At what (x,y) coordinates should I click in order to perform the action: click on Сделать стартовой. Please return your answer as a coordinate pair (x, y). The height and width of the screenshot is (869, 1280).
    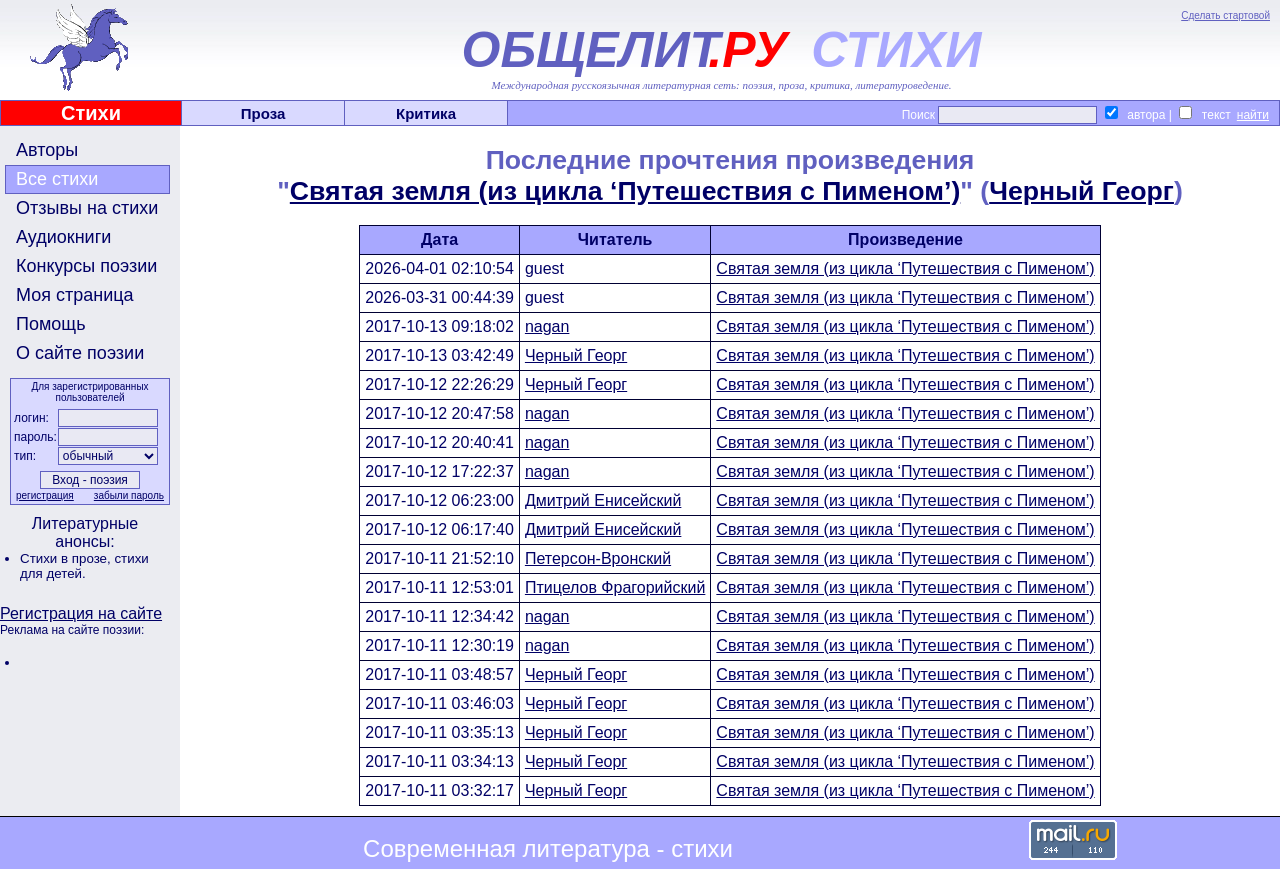
    Looking at the image, I should click on (1225, 15).